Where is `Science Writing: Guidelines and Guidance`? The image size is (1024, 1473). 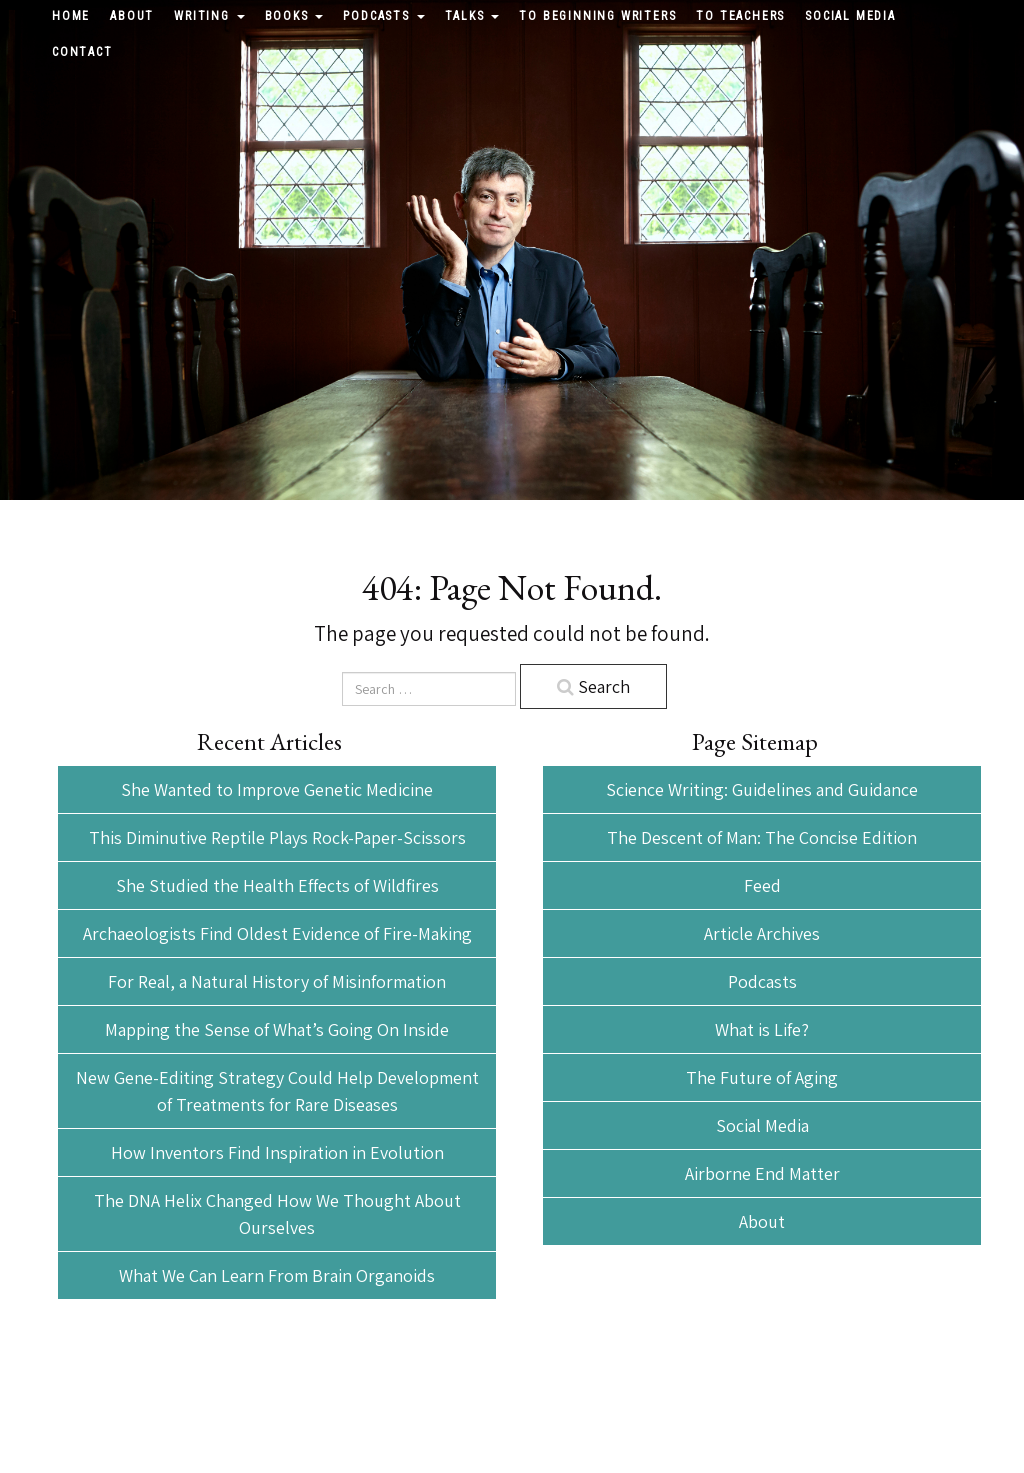 Science Writing: Guidelines and Guidance is located at coordinates (762, 789).